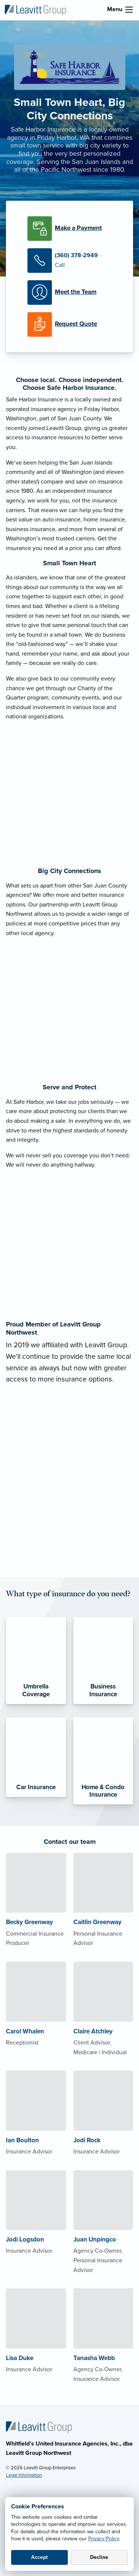  What do you see at coordinates (103, 1660) in the screenshot?
I see `[Business Insurance]` at bounding box center [103, 1660].